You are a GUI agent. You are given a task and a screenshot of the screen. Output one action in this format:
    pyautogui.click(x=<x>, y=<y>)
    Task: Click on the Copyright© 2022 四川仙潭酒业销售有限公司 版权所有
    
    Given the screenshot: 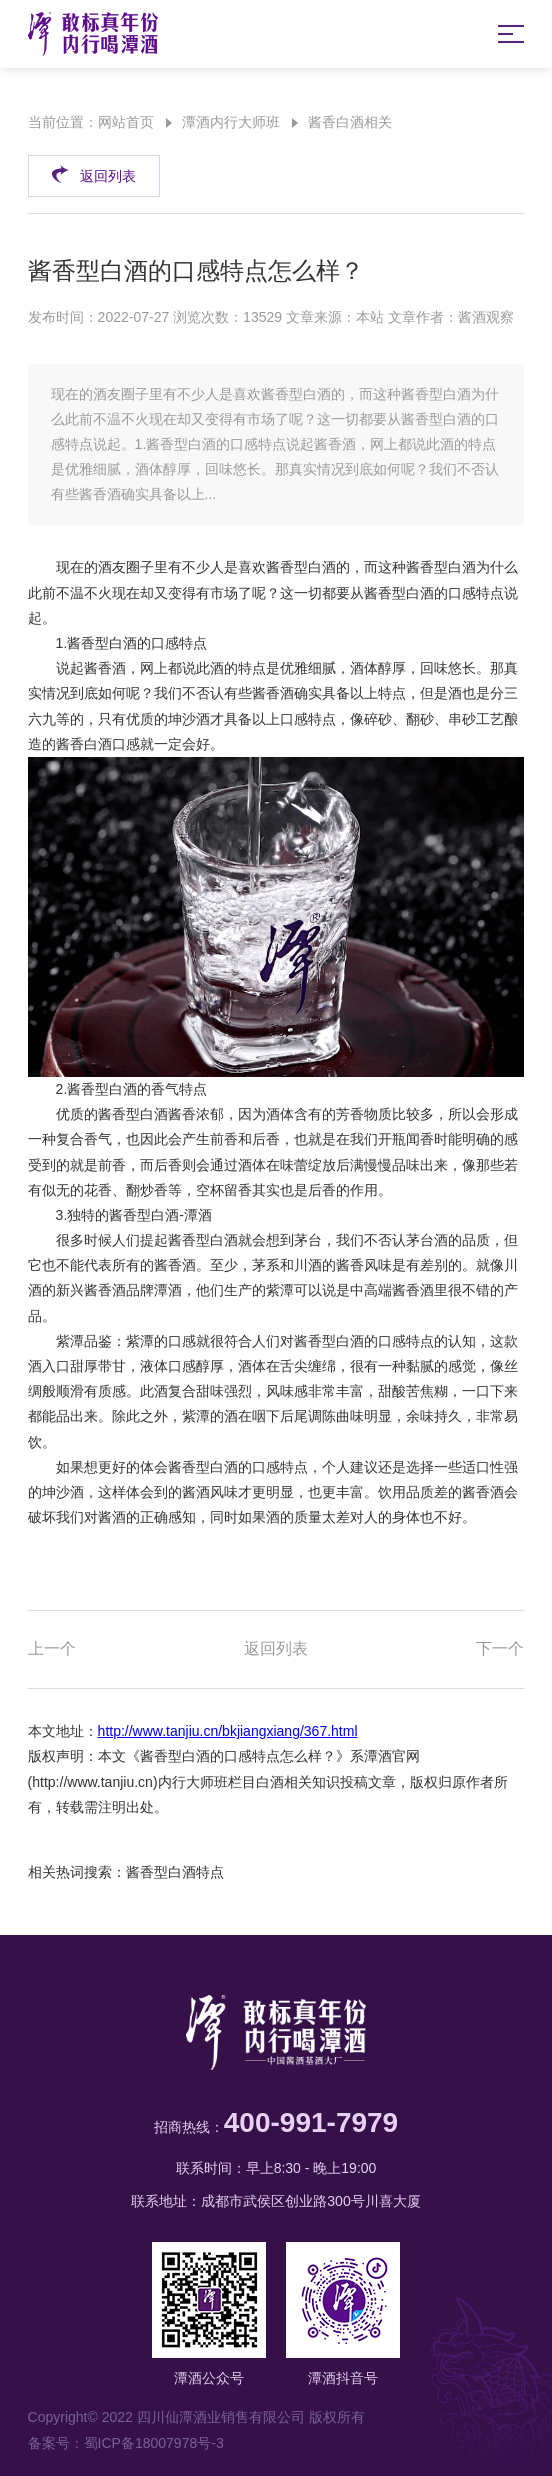 What is the action you would take?
    pyautogui.click(x=196, y=2417)
    